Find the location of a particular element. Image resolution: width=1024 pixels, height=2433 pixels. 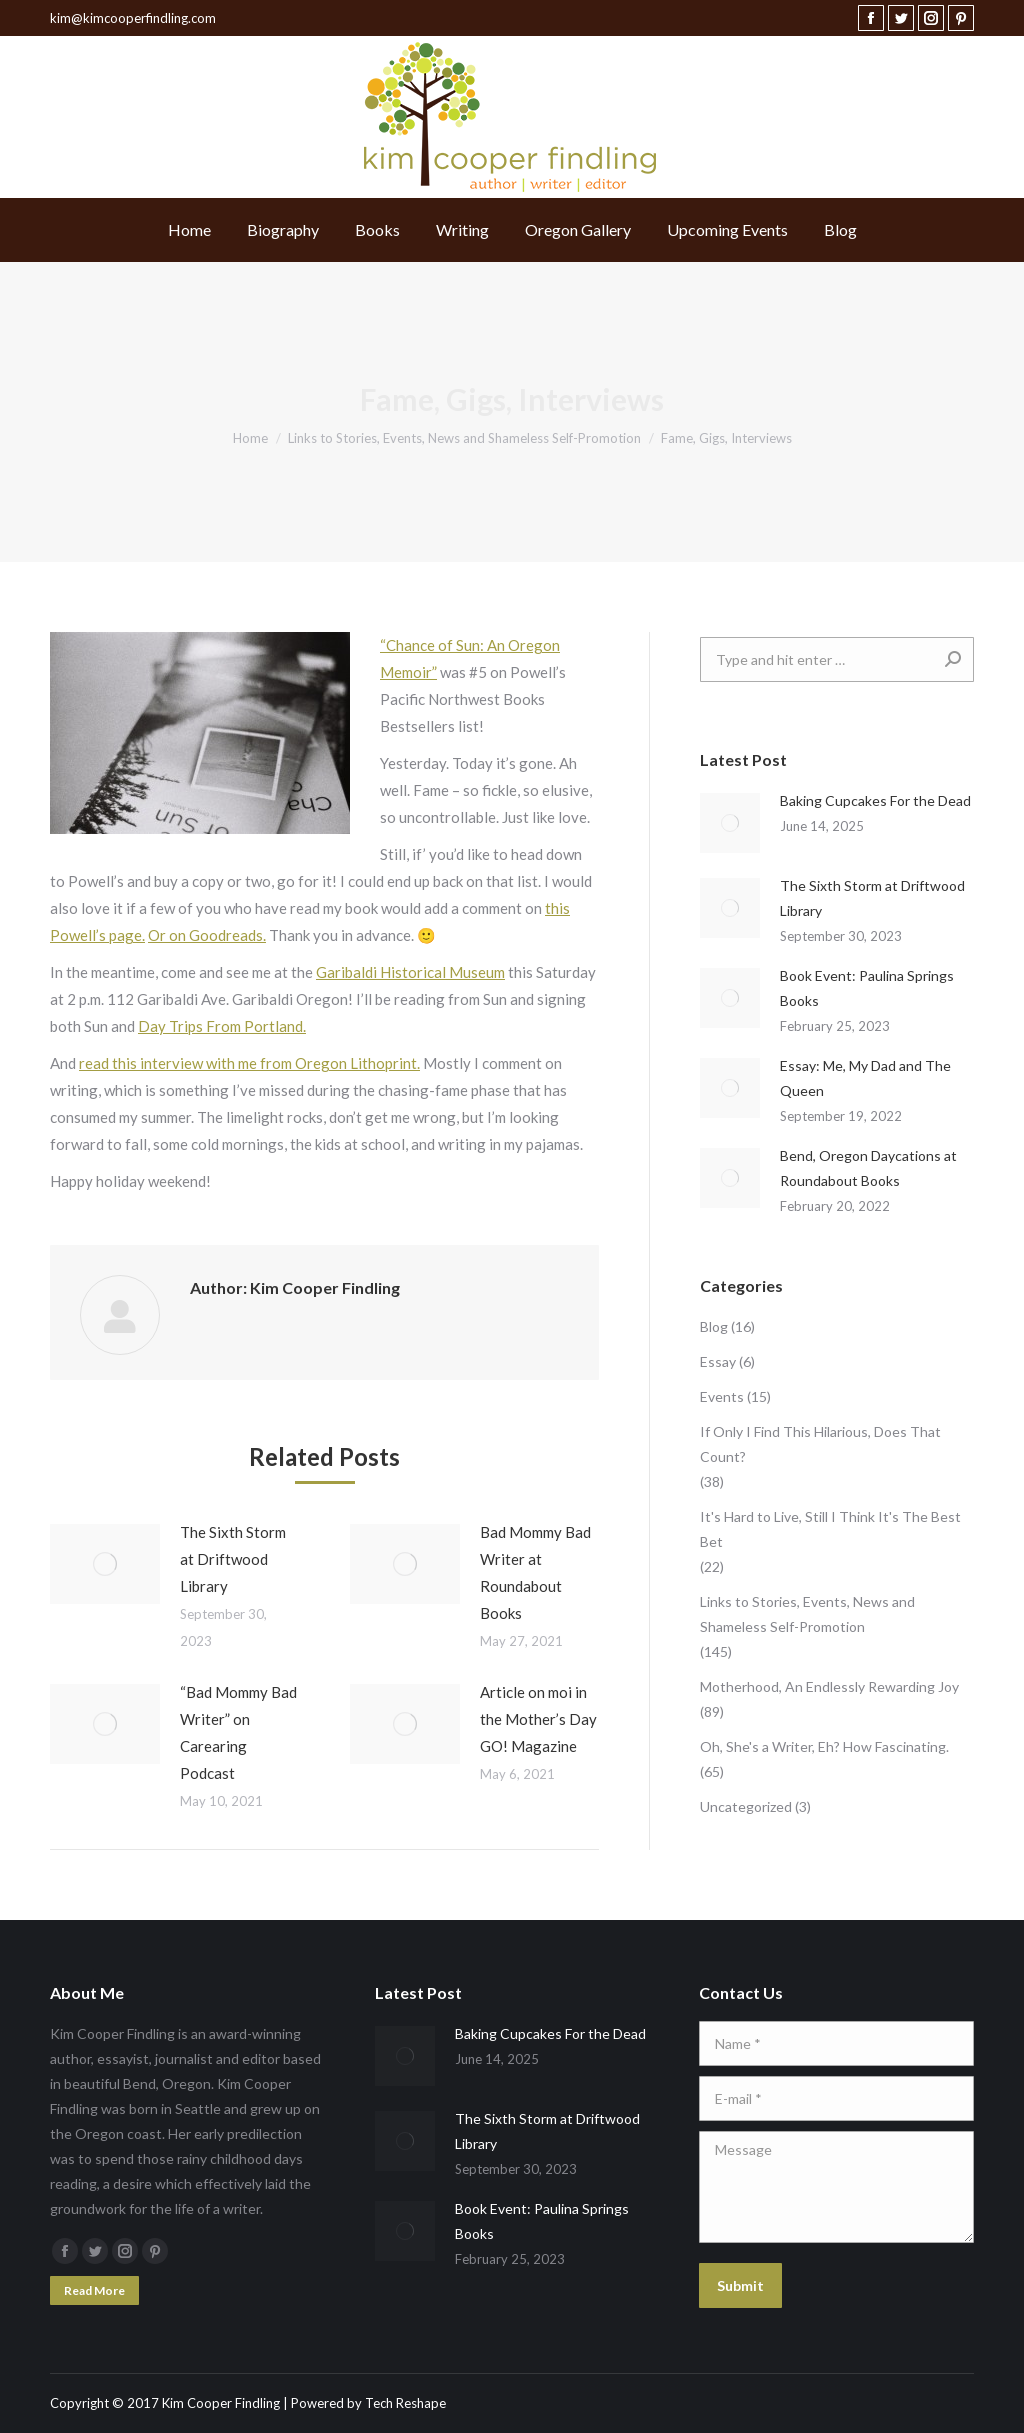

Essay is located at coordinates (718, 1361).